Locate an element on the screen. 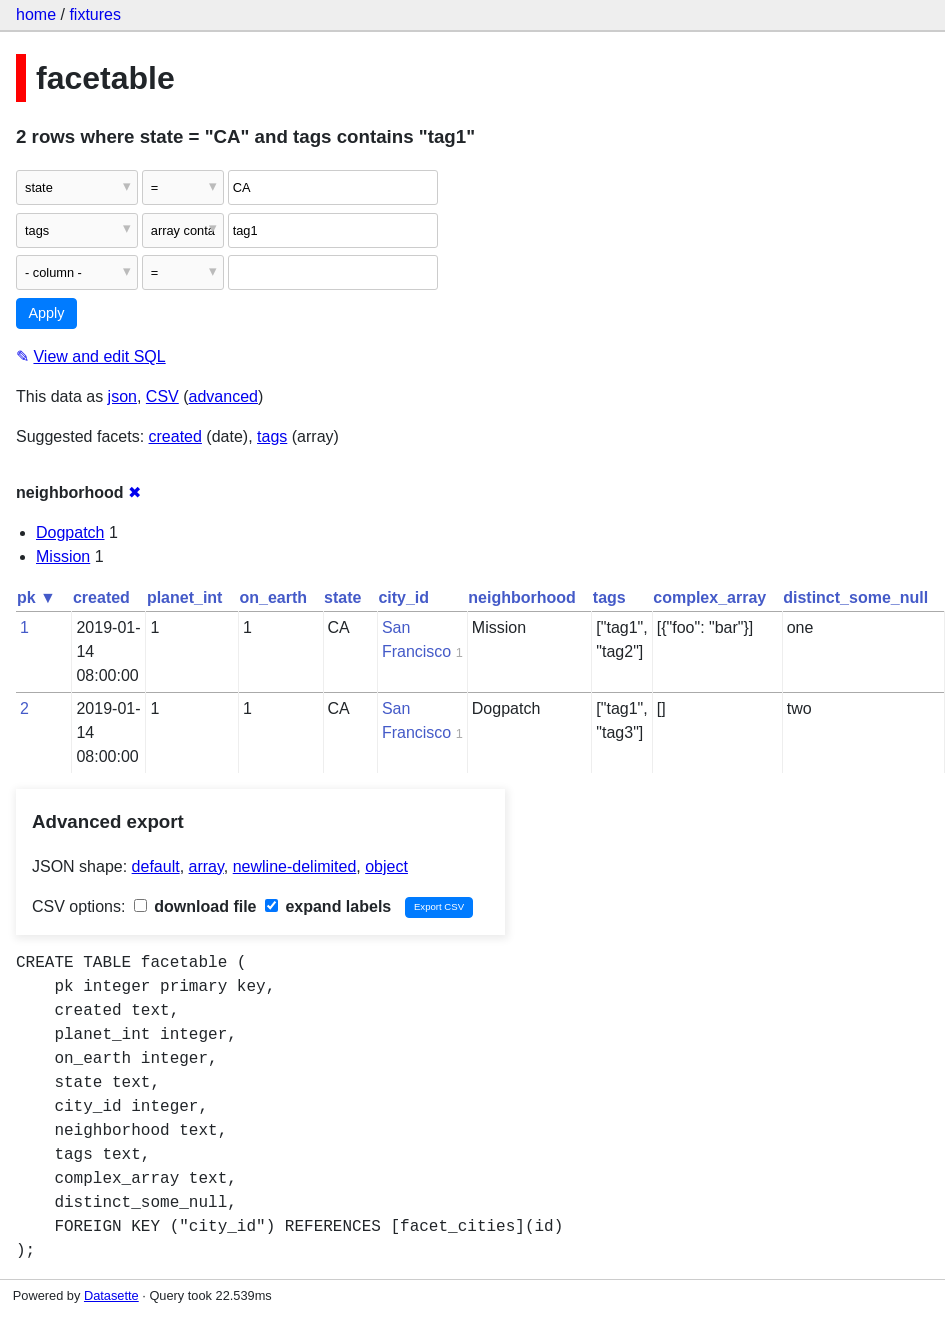  CSV is located at coordinates (162, 396).